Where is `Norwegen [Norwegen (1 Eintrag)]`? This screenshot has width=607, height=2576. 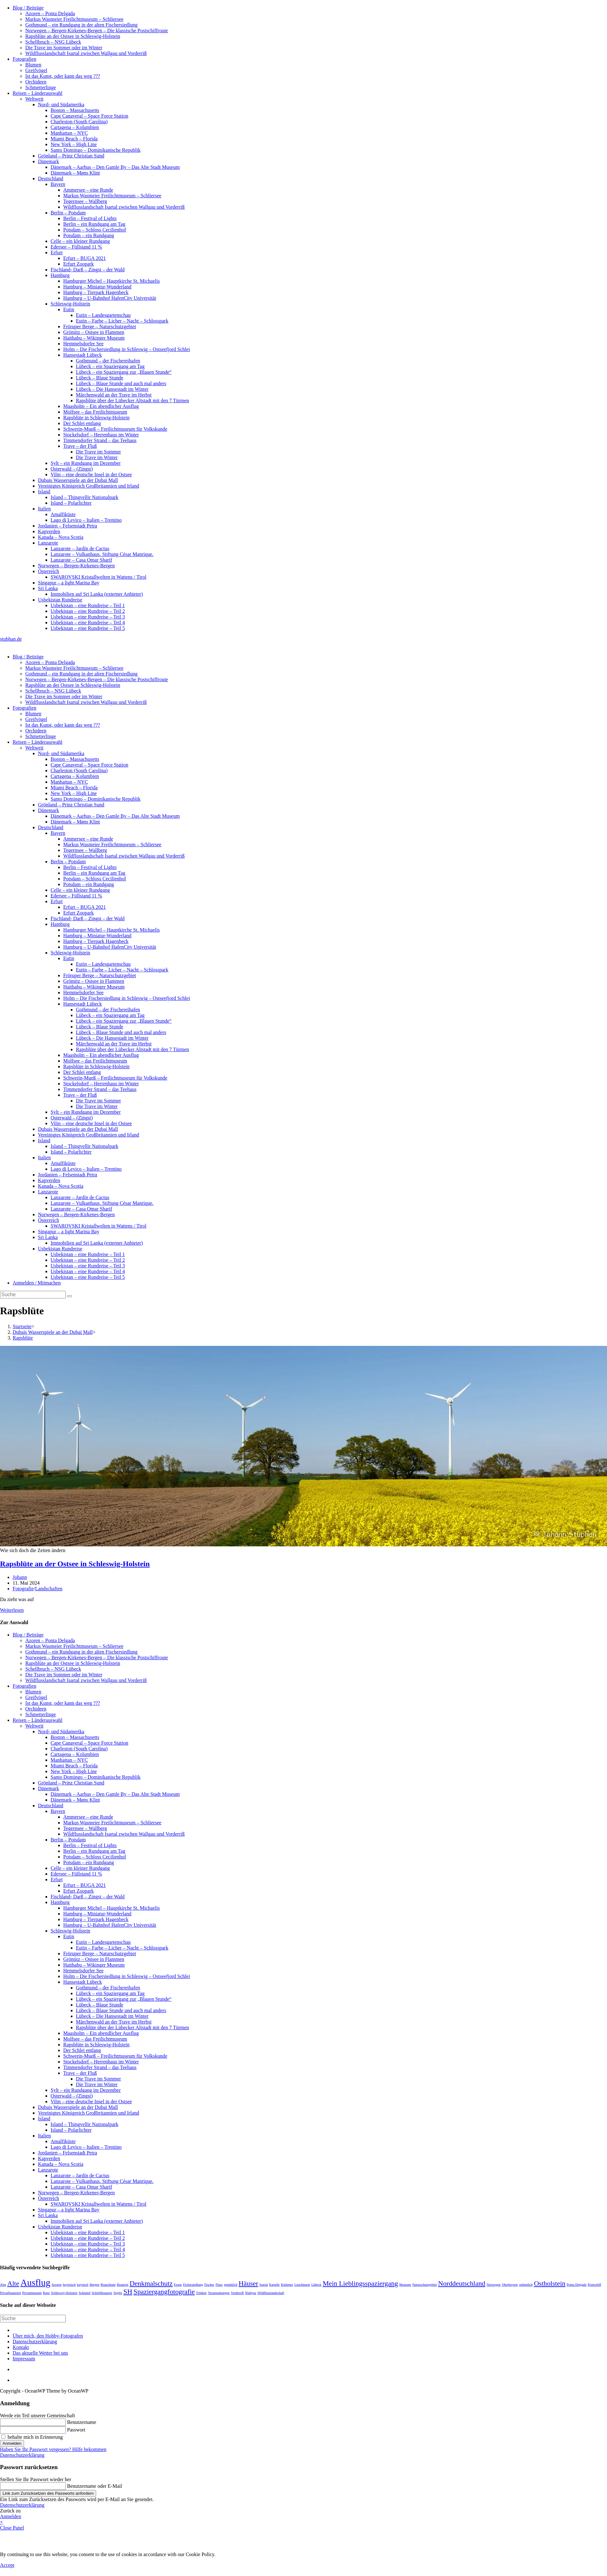 Norwegen [Norwegen (1 Eintrag)] is located at coordinates (493, 2284).